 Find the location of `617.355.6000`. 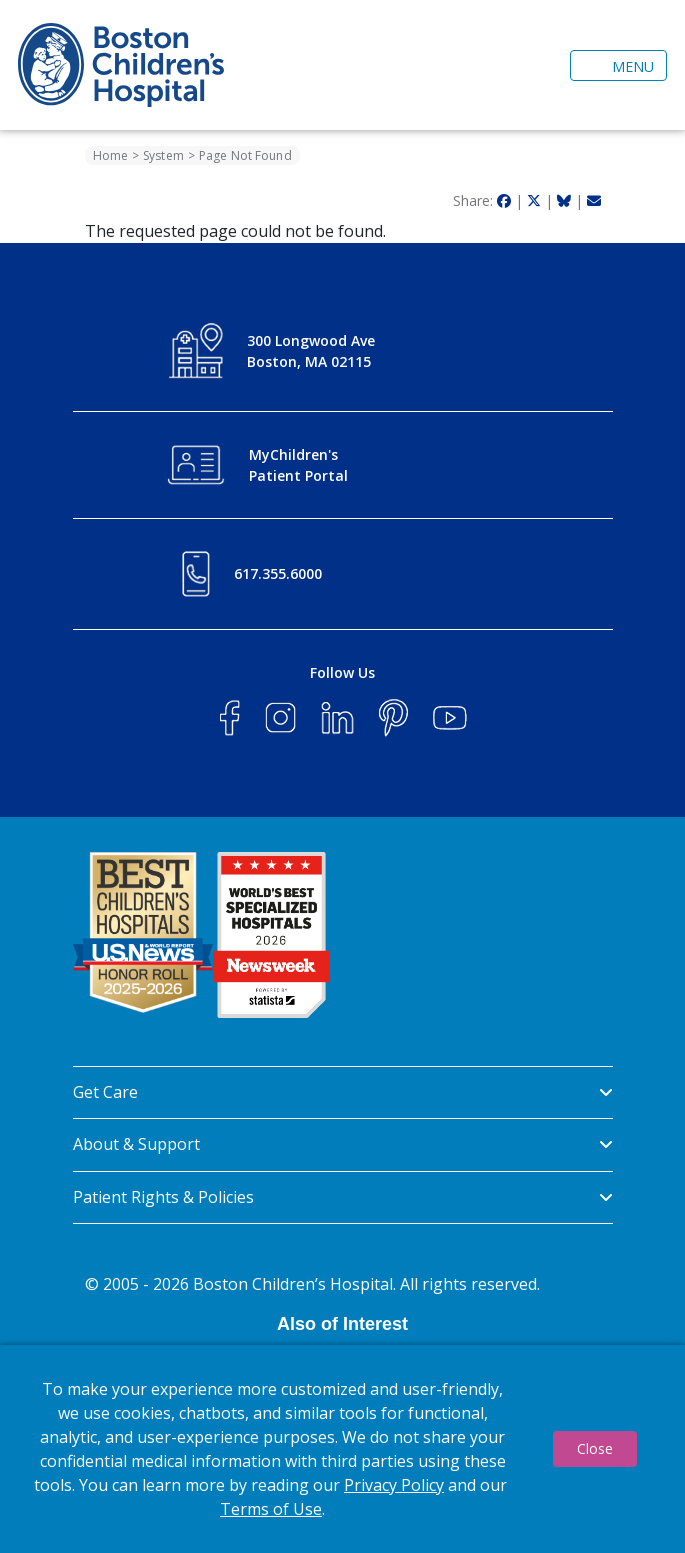

617.355.6000 is located at coordinates (278, 573).